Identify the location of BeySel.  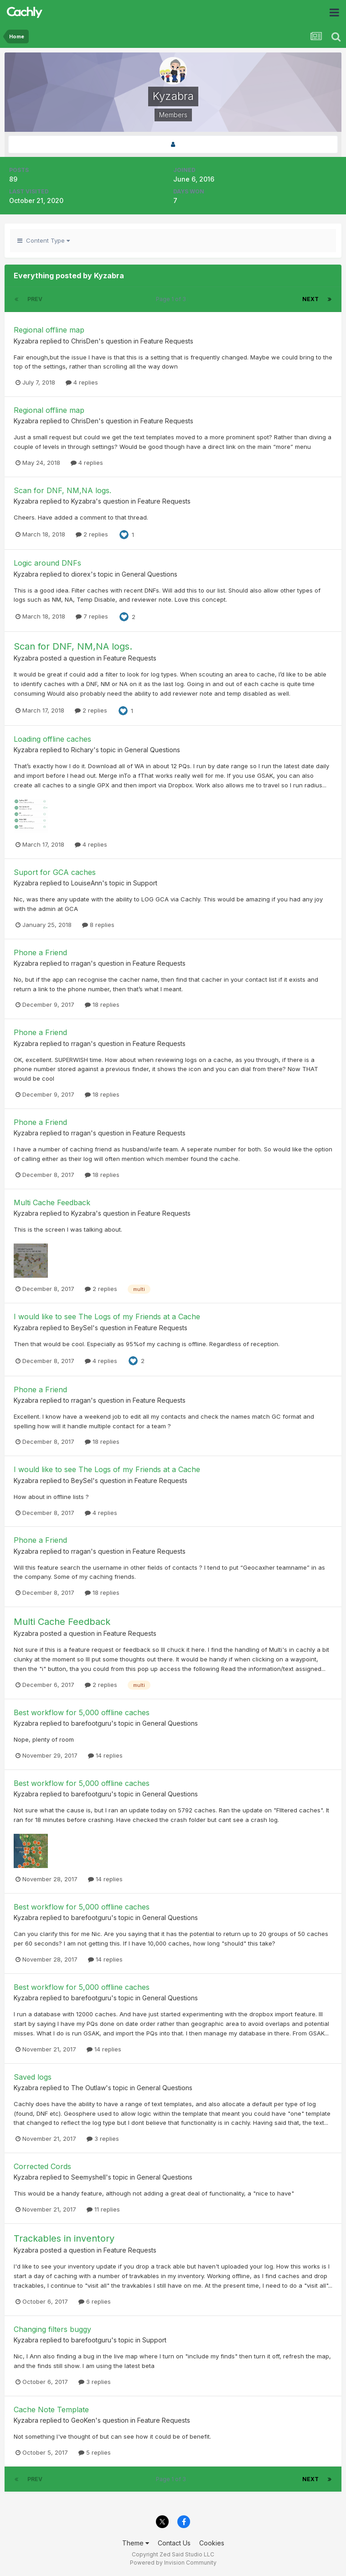
(82, 1328).